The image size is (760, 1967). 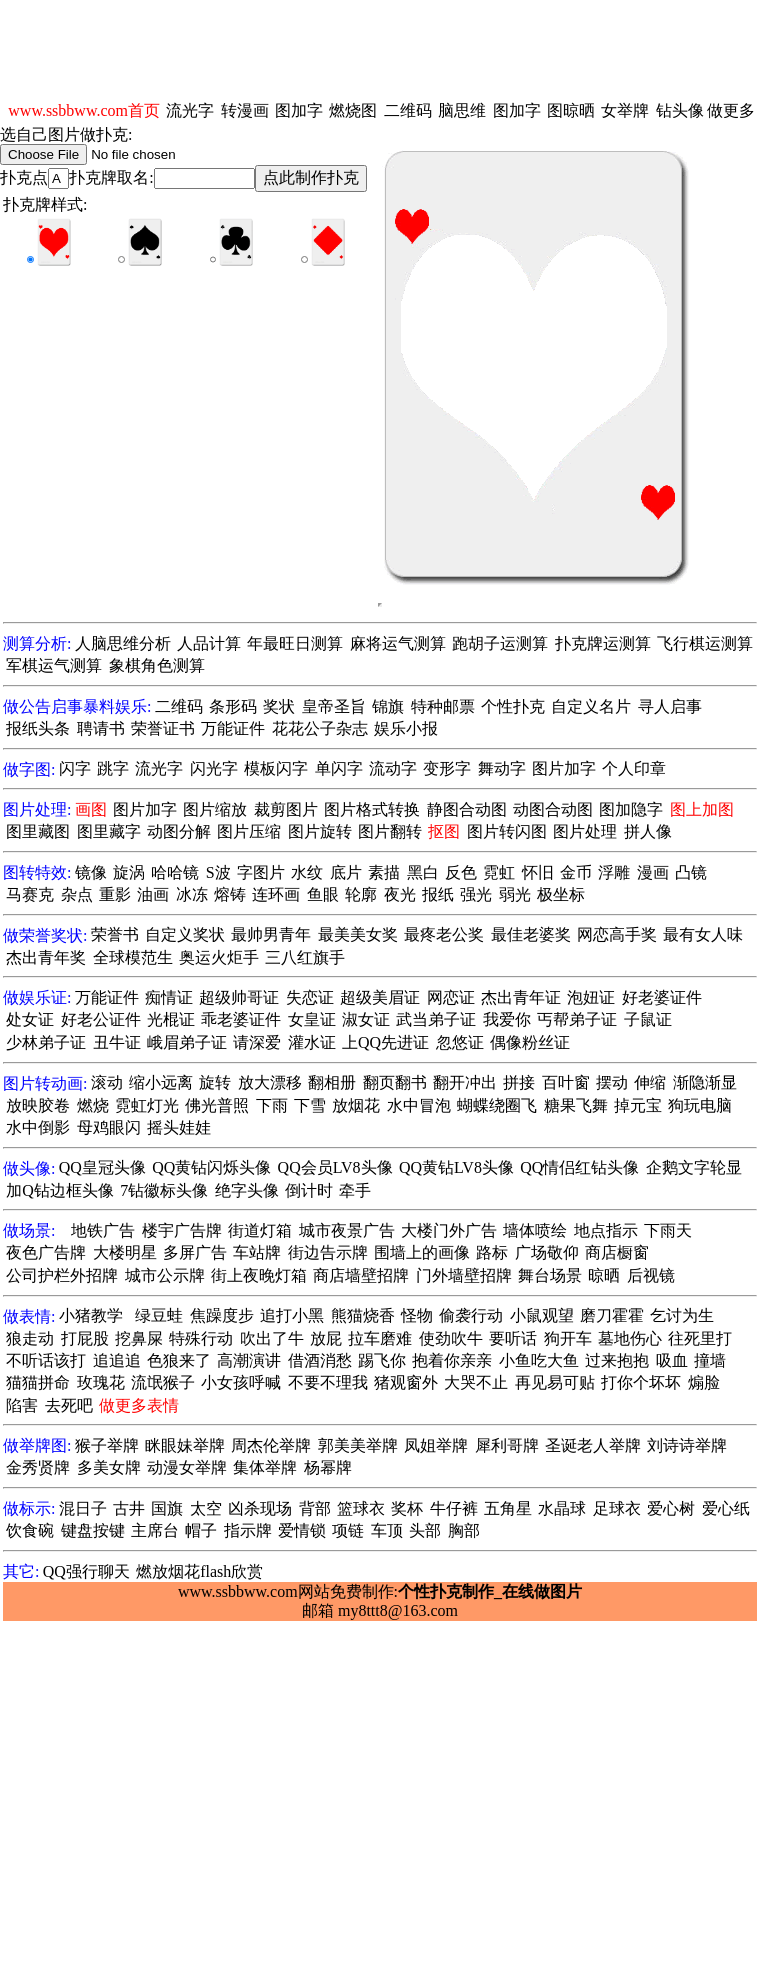 I want to click on 杂点, so click(x=77, y=894).